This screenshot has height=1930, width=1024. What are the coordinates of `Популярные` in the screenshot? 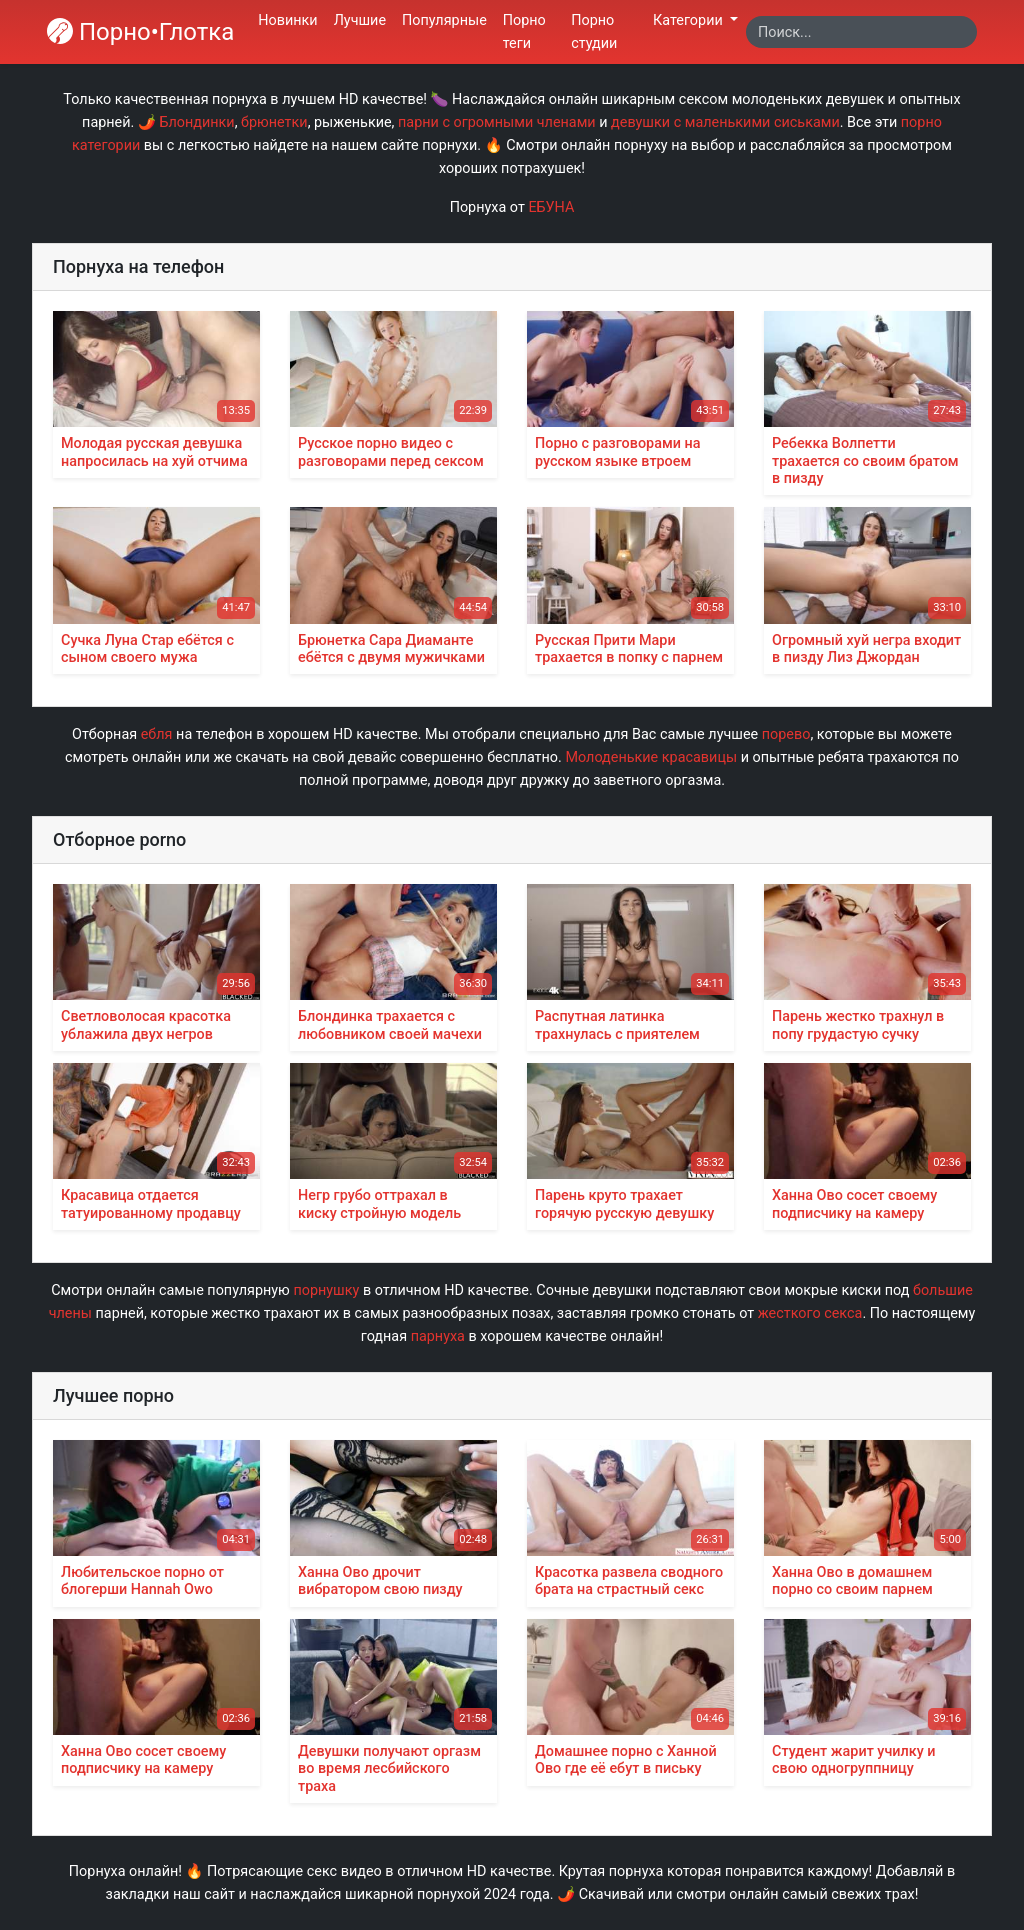 It's located at (444, 20).